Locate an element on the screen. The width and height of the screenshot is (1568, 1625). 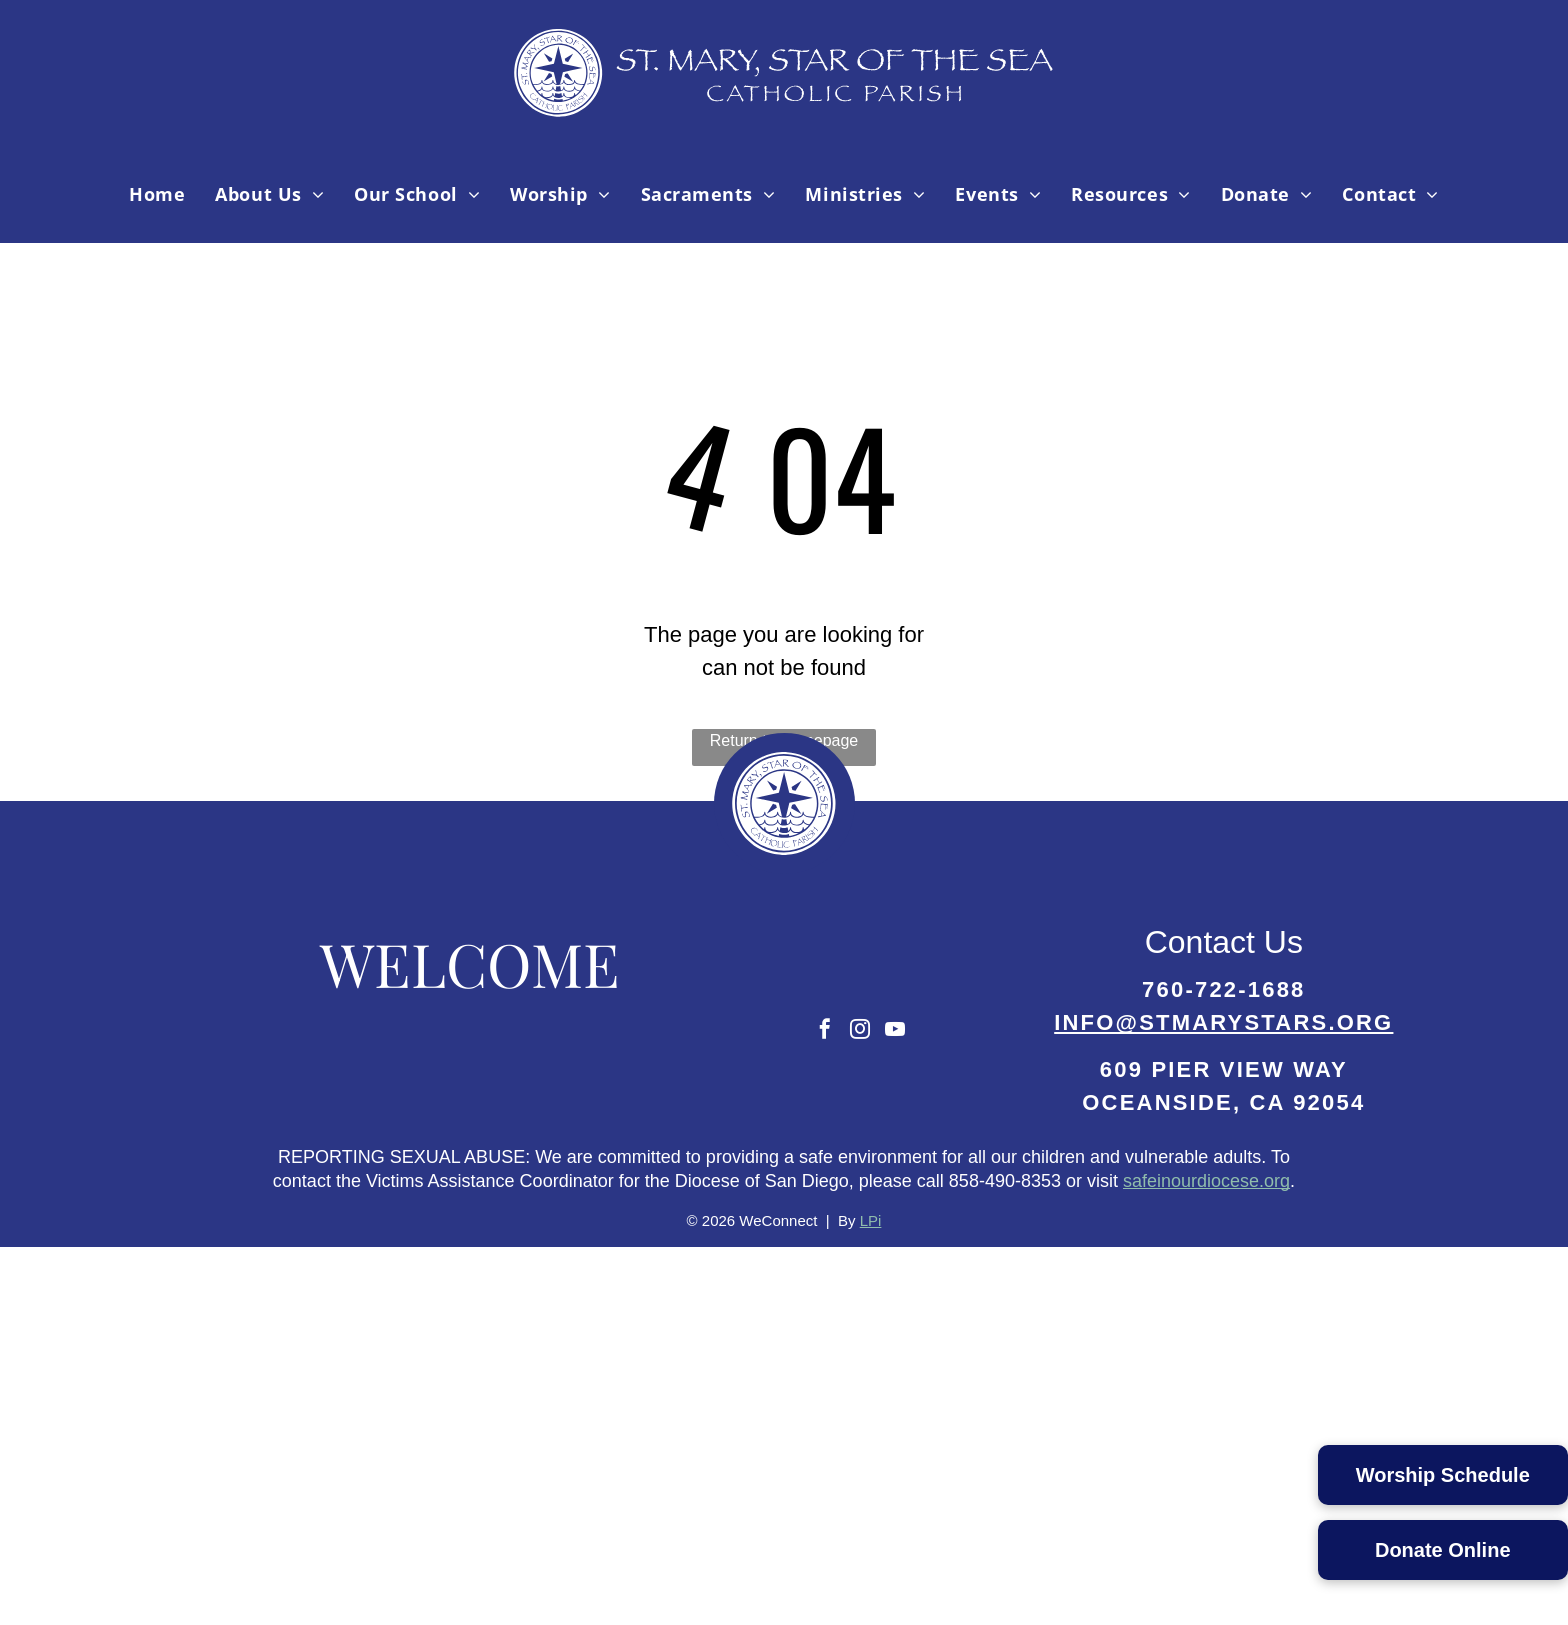
LPi is located at coordinates (871, 1220).